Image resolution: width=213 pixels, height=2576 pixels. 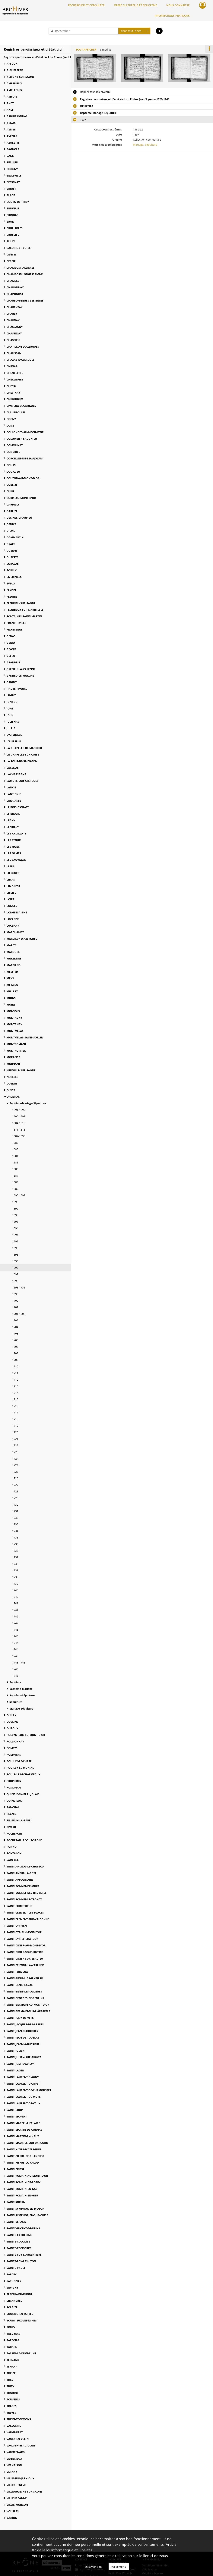 What do you see at coordinates (11, 583) in the screenshot?
I see `EVEUX` at bounding box center [11, 583].